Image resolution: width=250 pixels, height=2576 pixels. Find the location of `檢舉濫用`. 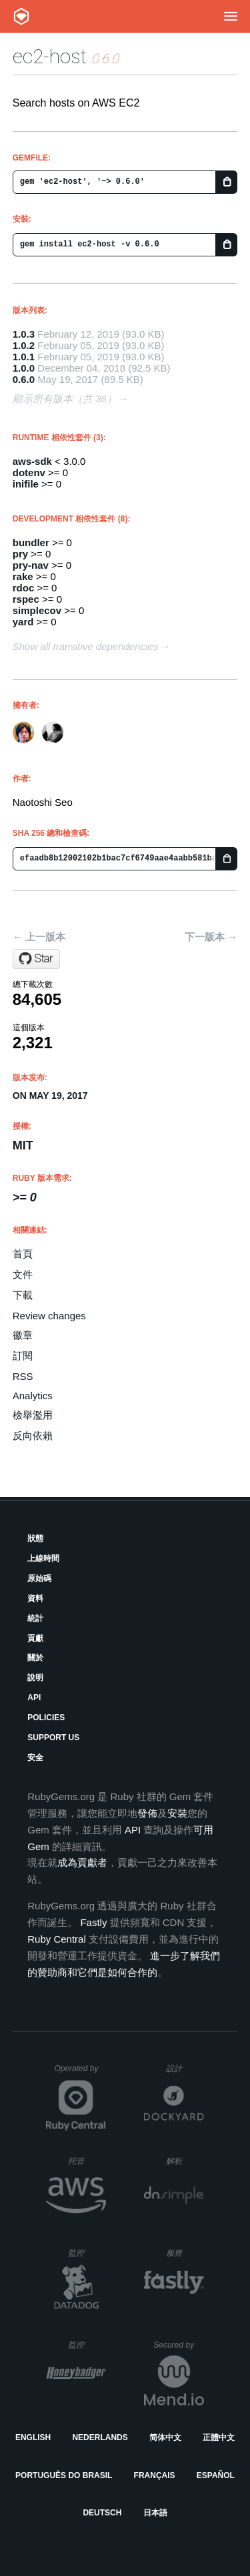

檢舉濫用 is located at coordinates (33, 1415).